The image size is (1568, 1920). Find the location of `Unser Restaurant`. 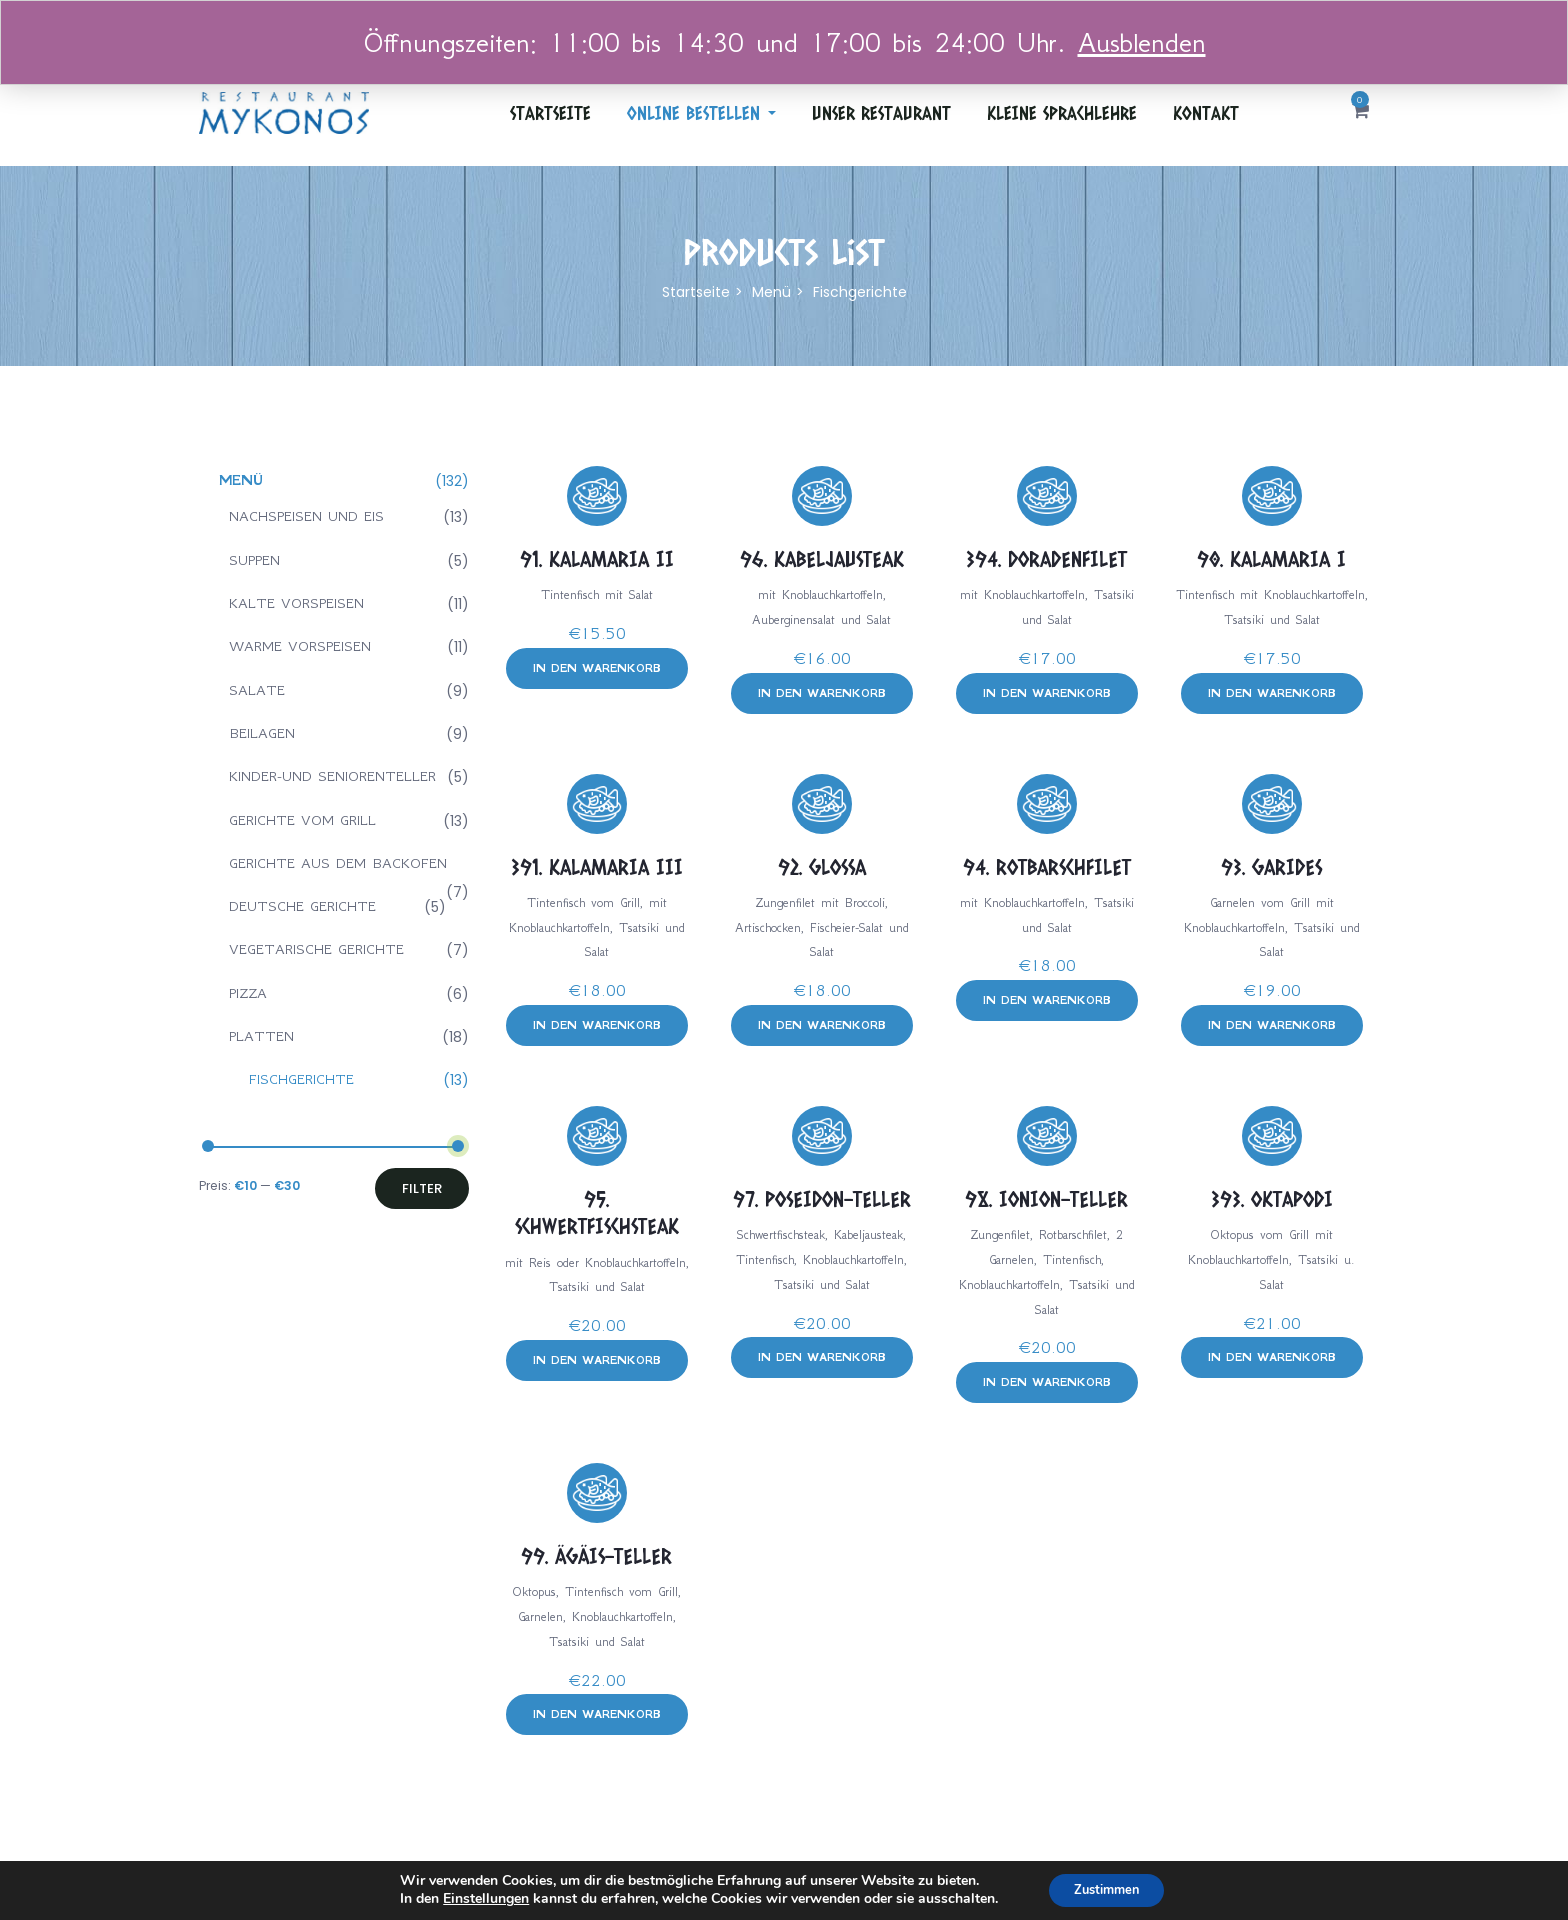

Unser Restaurant is located at coordinates (881, 113).